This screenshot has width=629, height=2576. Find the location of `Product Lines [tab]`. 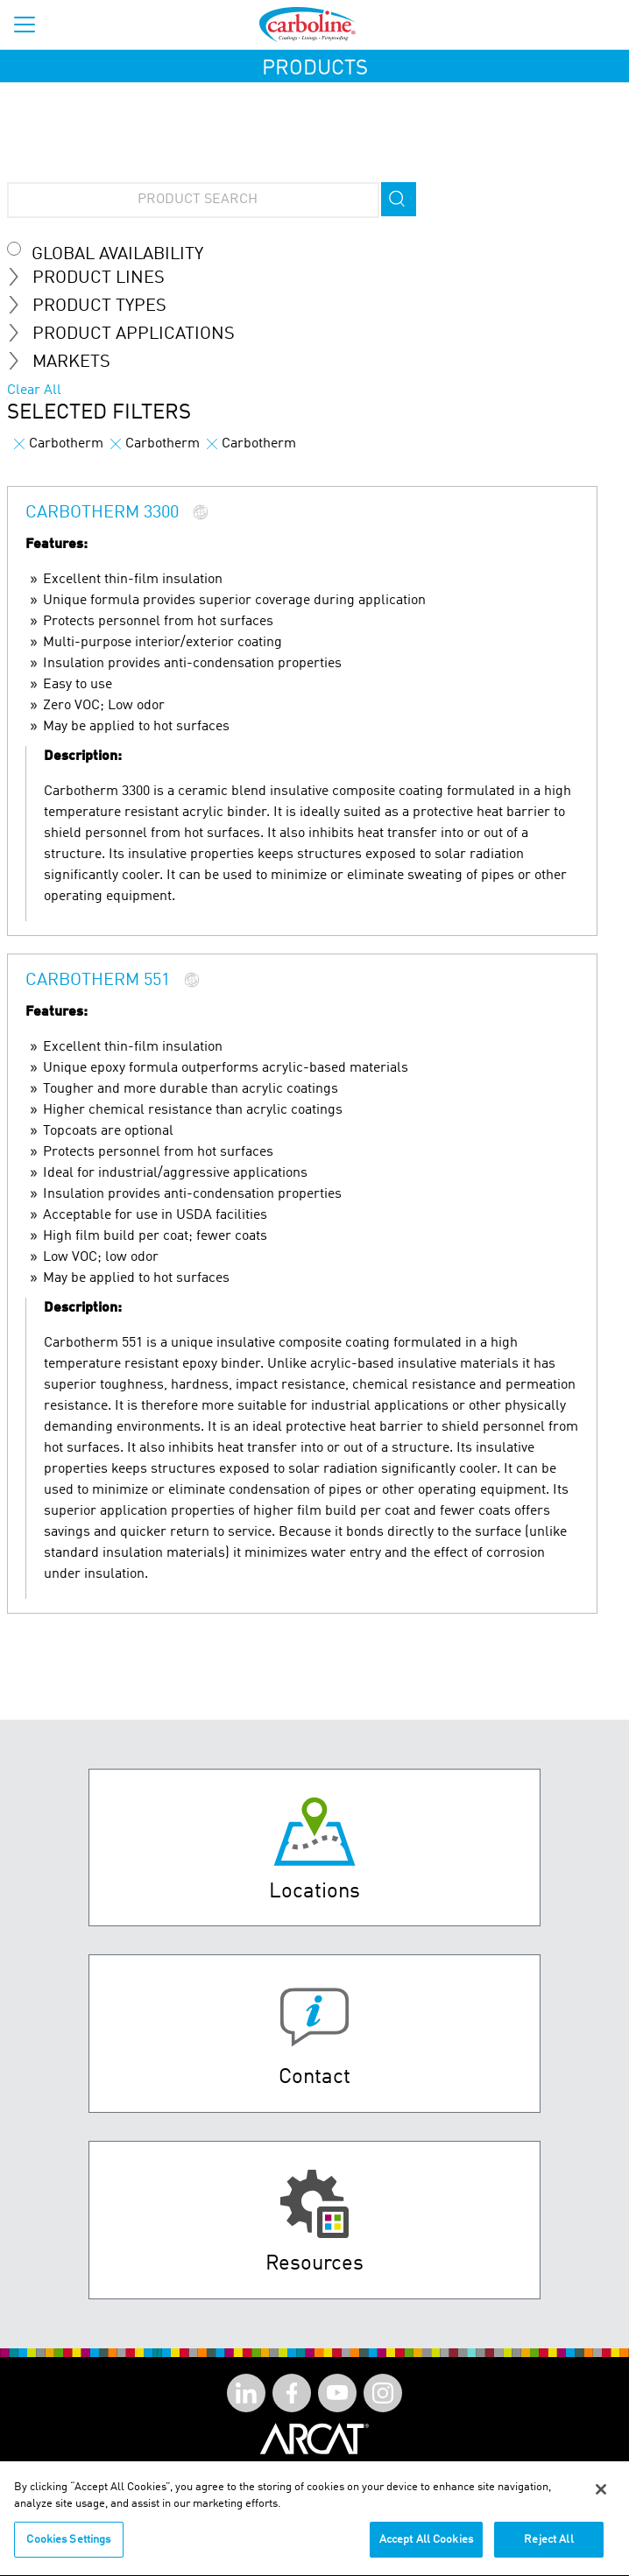

Product Lines [tab] is located at coordinates (93, 277).